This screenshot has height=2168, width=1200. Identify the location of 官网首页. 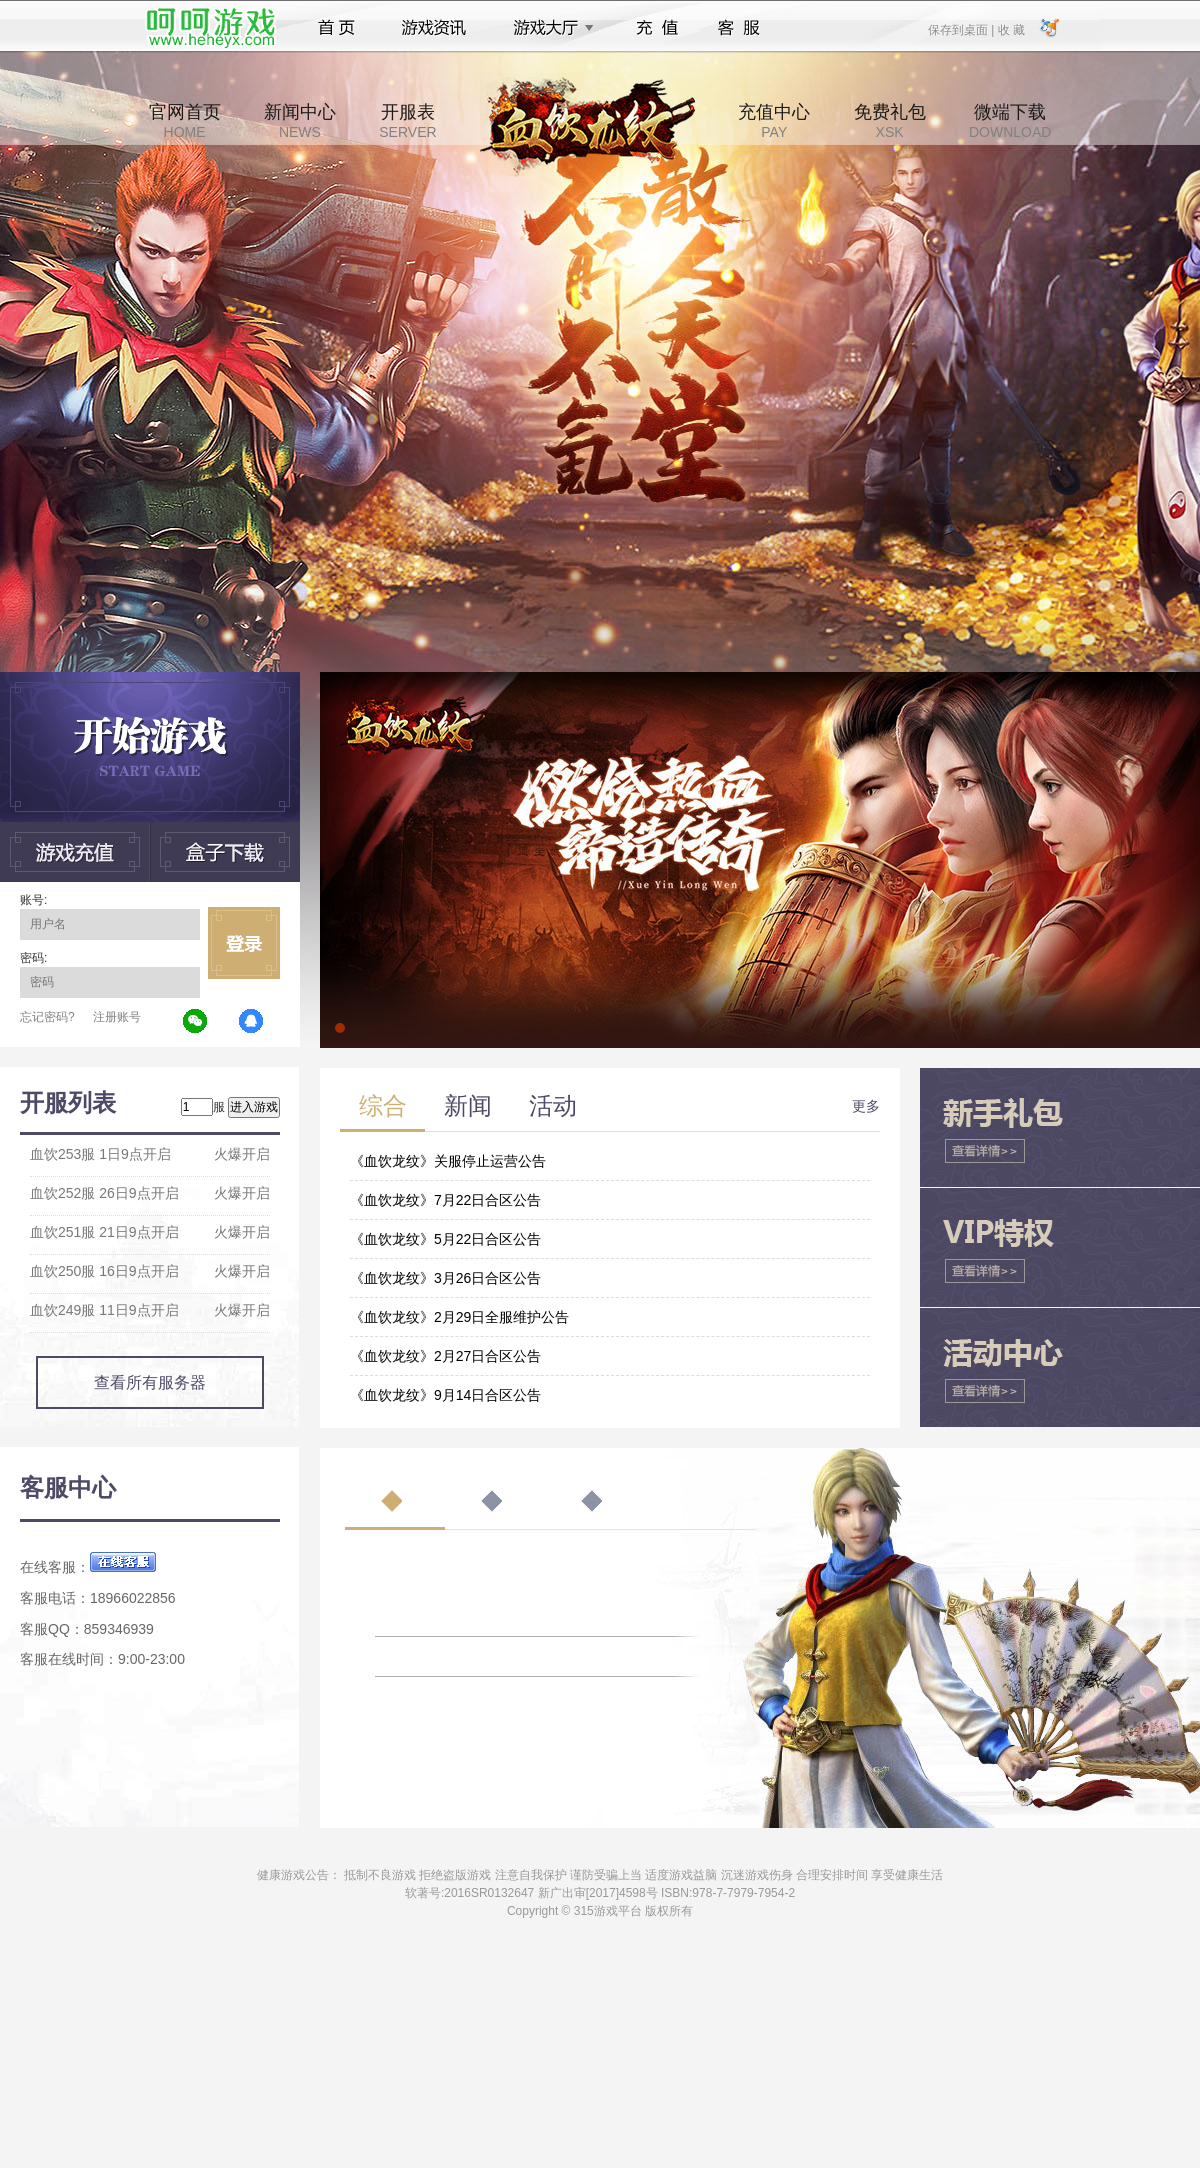
(185, 121).